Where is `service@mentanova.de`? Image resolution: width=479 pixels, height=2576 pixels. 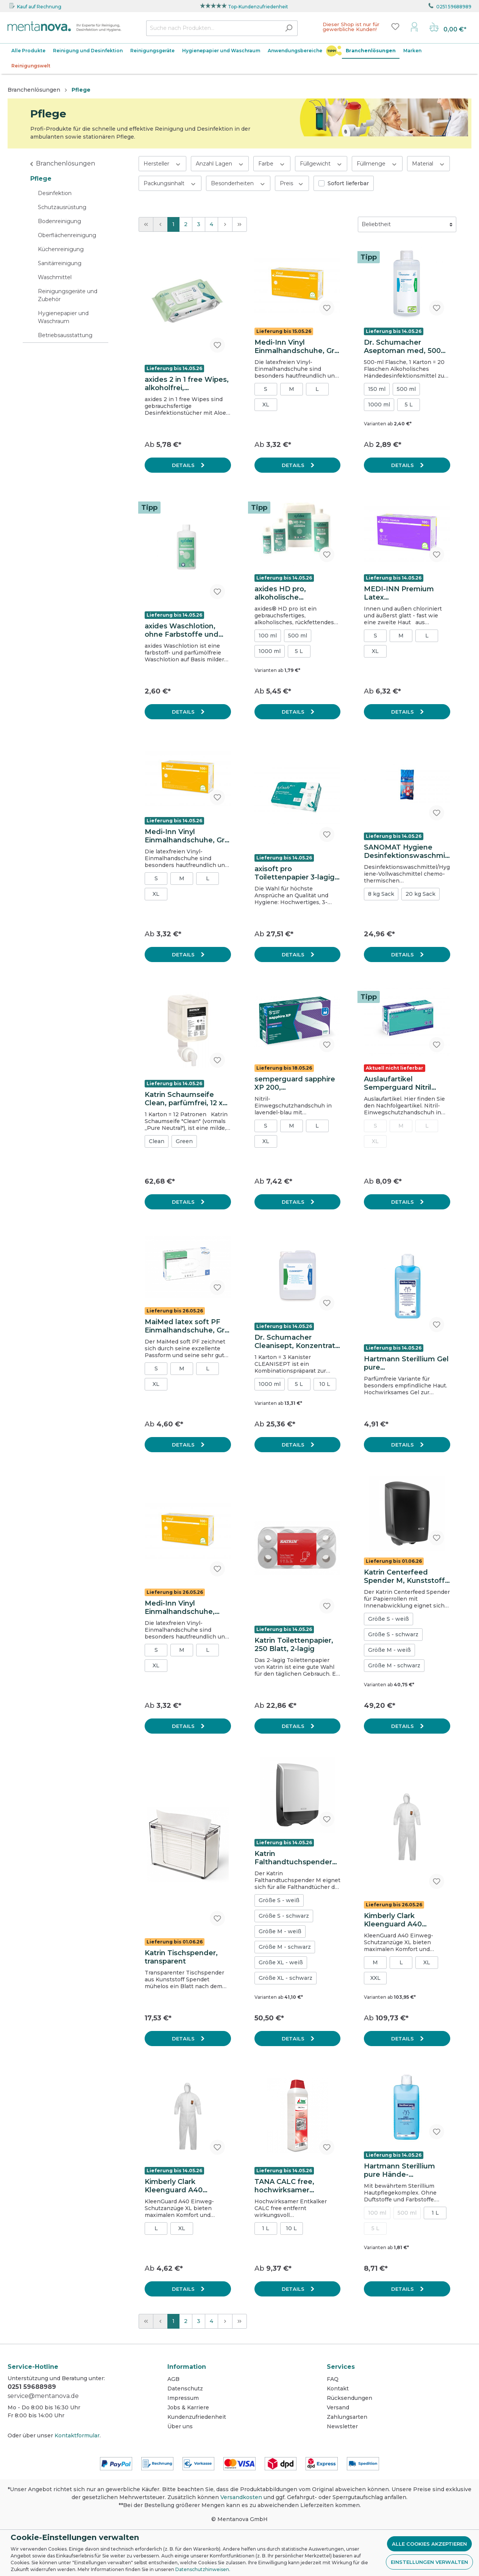 service@mentanova.de is located at coordinates (43, 2395).